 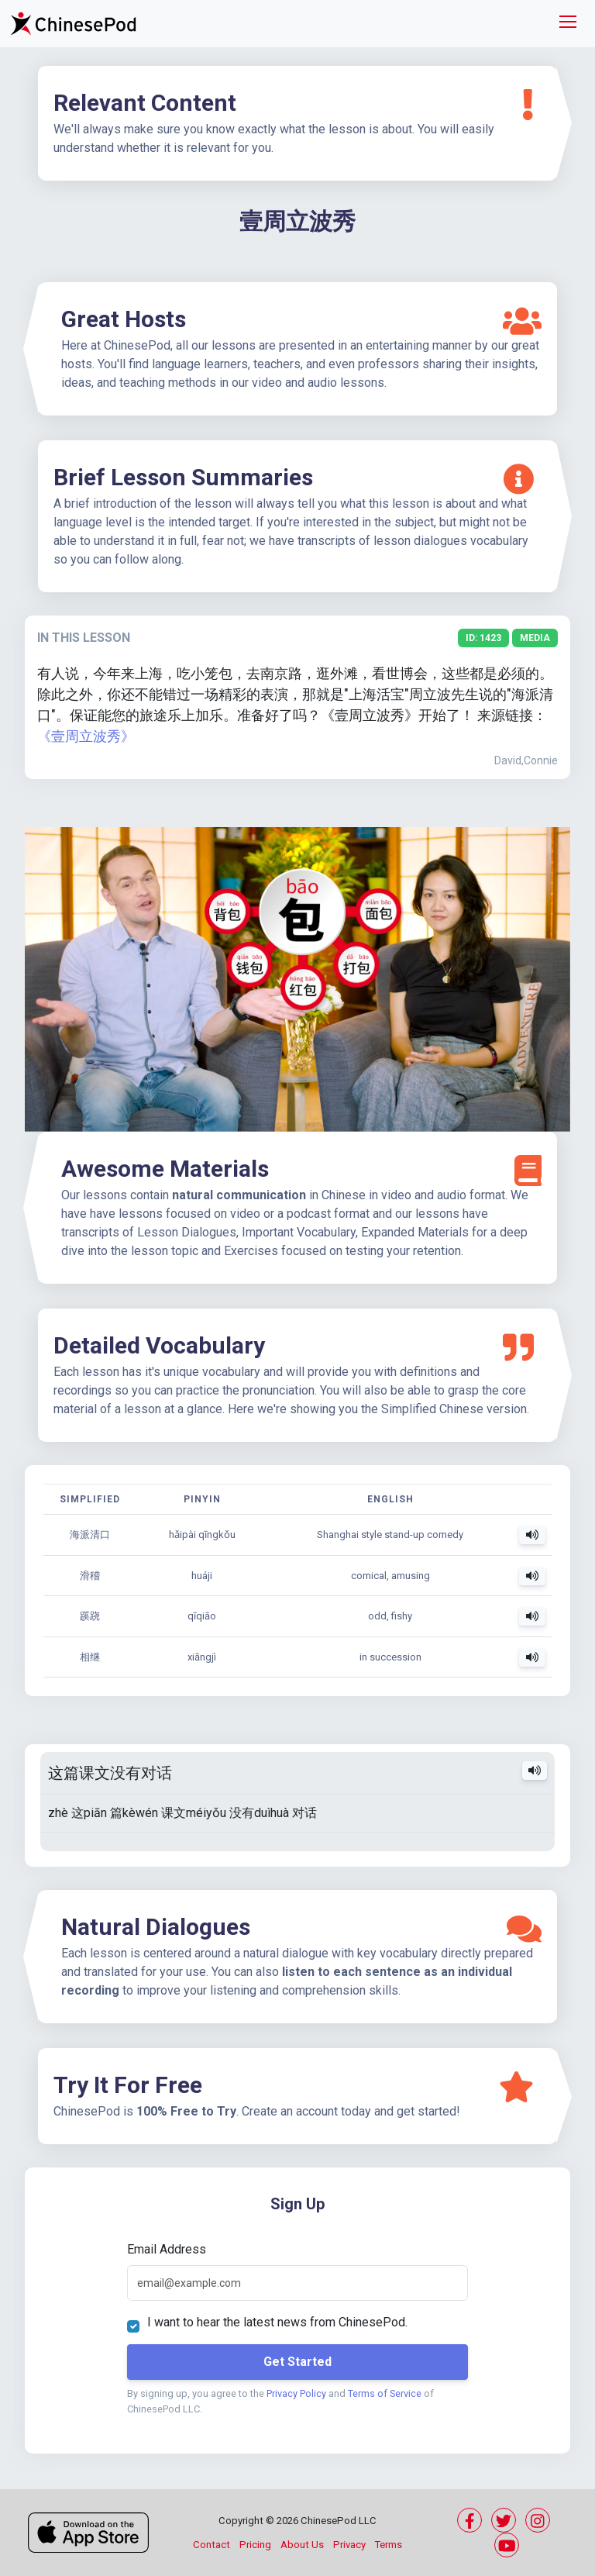 I want to click on 《壹周立波秀》, so click(x=86, y=736).